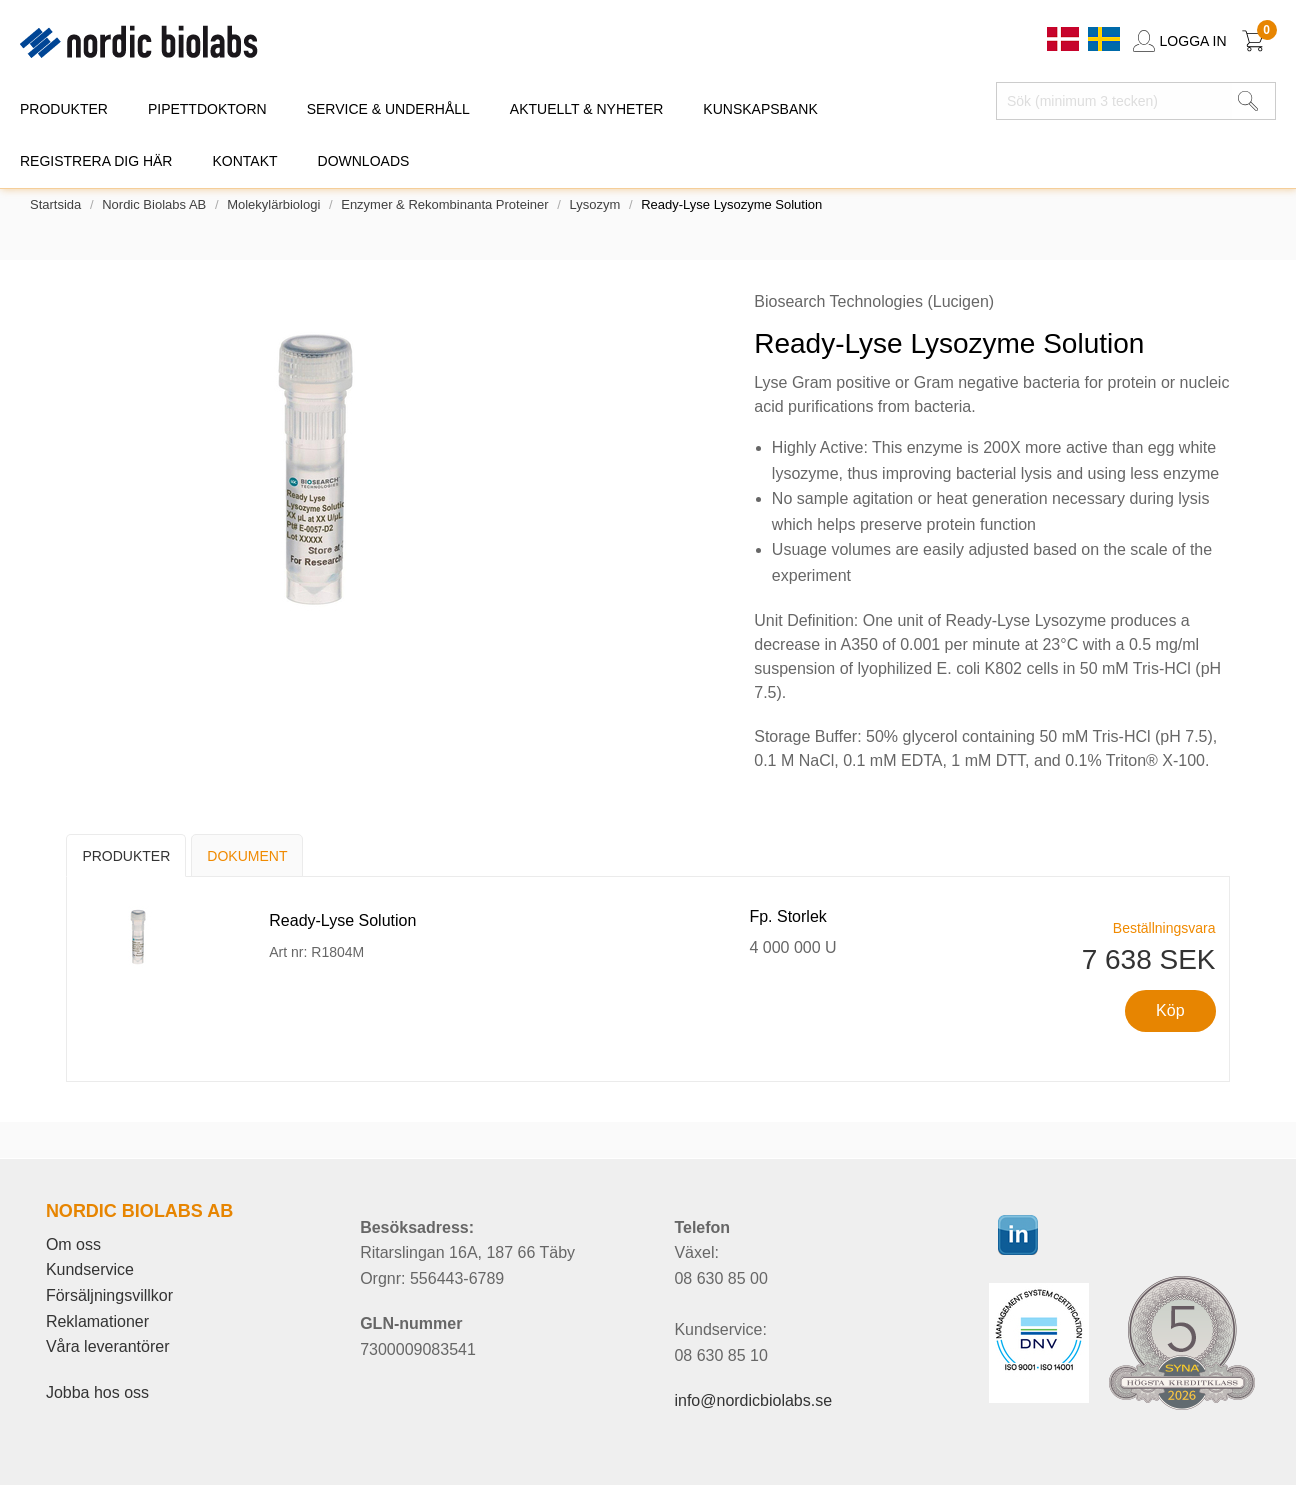 Image resolution: width=1296 pixels, height=1485 pixels. Describe the element at coordinates (753, 1400) in the screenshot. I see `info@nordicbiolabs.se` at that location.